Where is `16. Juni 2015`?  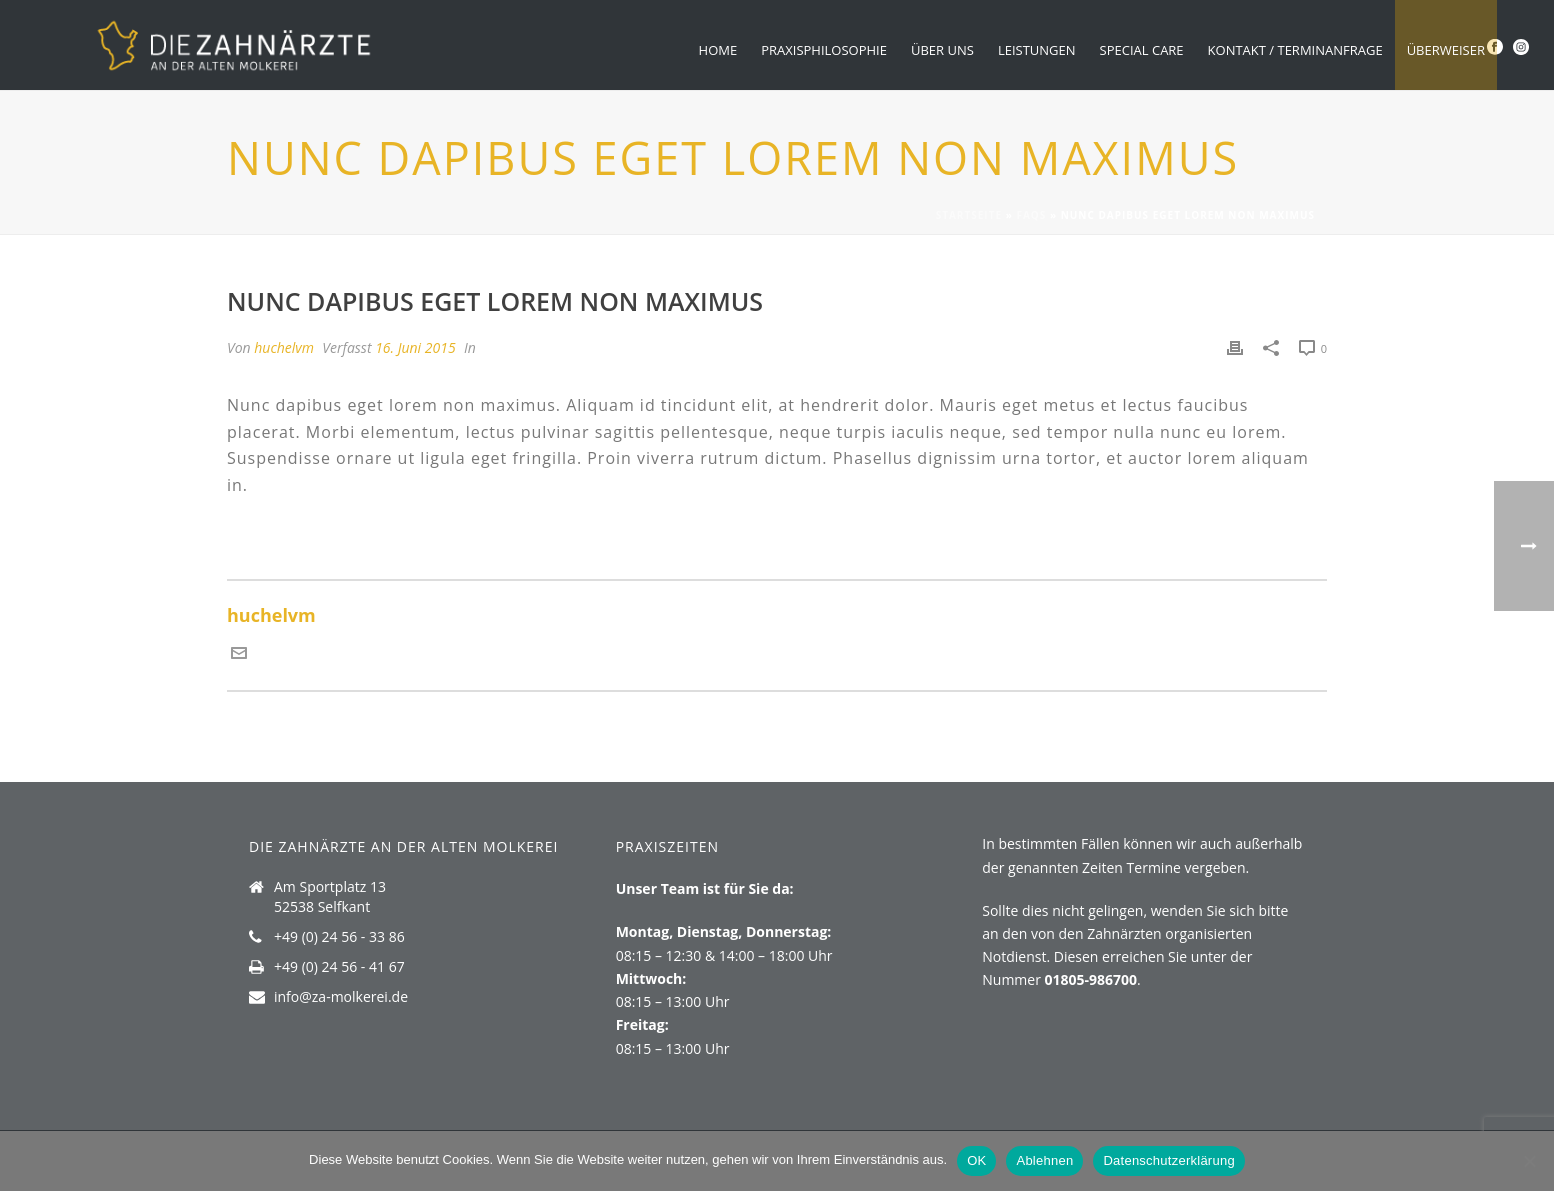 16. Juni 2015 is located at coordinates (415, 347).